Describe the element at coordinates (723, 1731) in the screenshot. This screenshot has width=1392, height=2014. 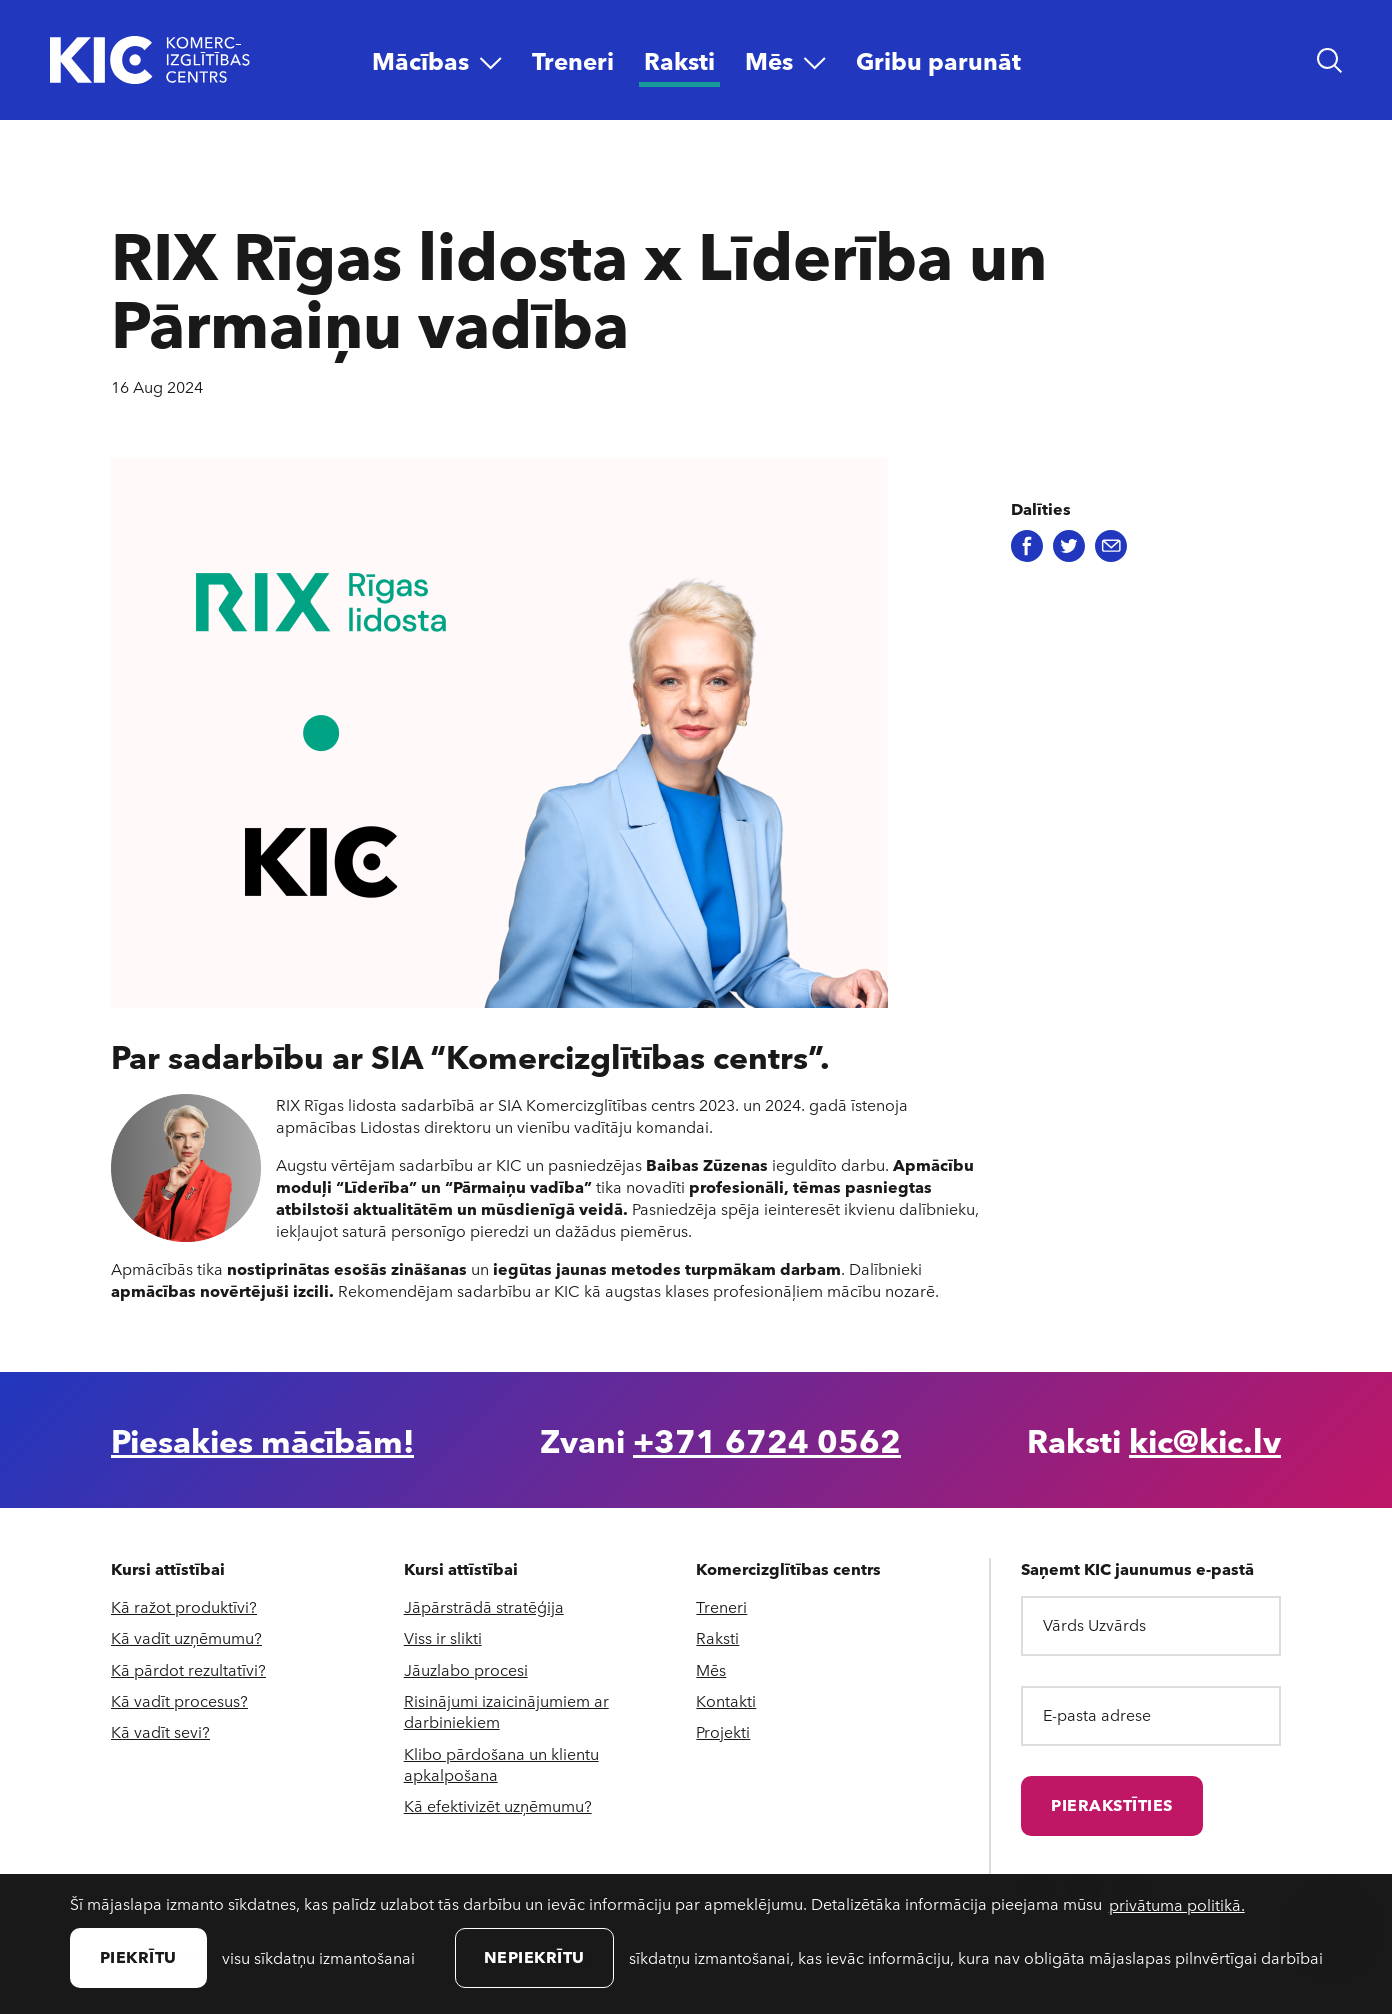
I see `Projekti` at that location.